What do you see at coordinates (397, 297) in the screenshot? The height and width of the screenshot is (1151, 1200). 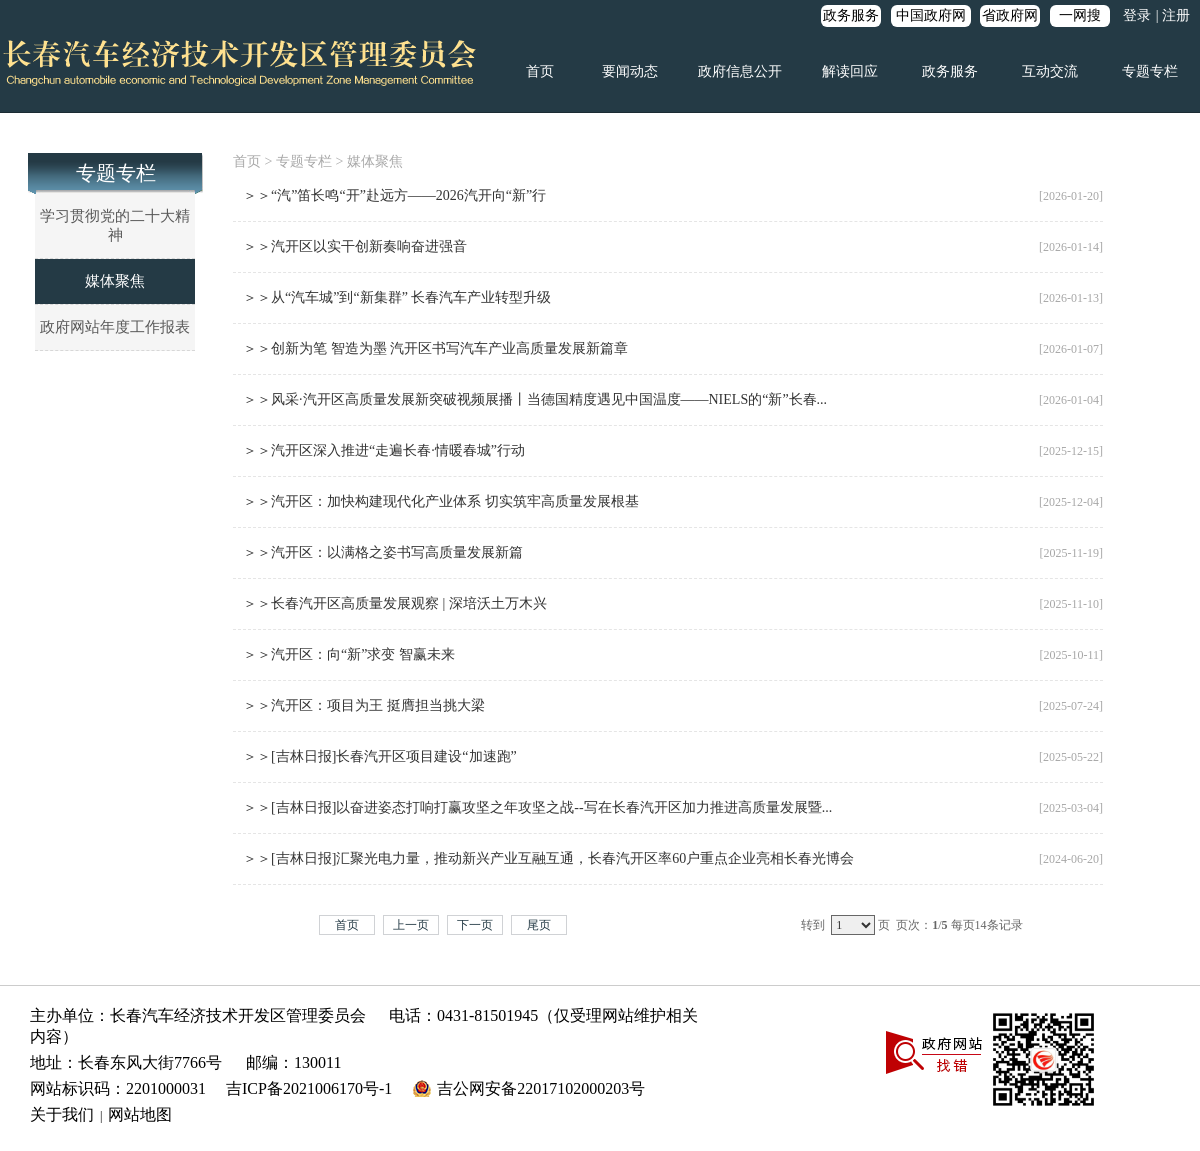 I see `＞＞从“汽车城”到“新集群” 长春汽车产业转型升级` at bounding box center [397, 297].